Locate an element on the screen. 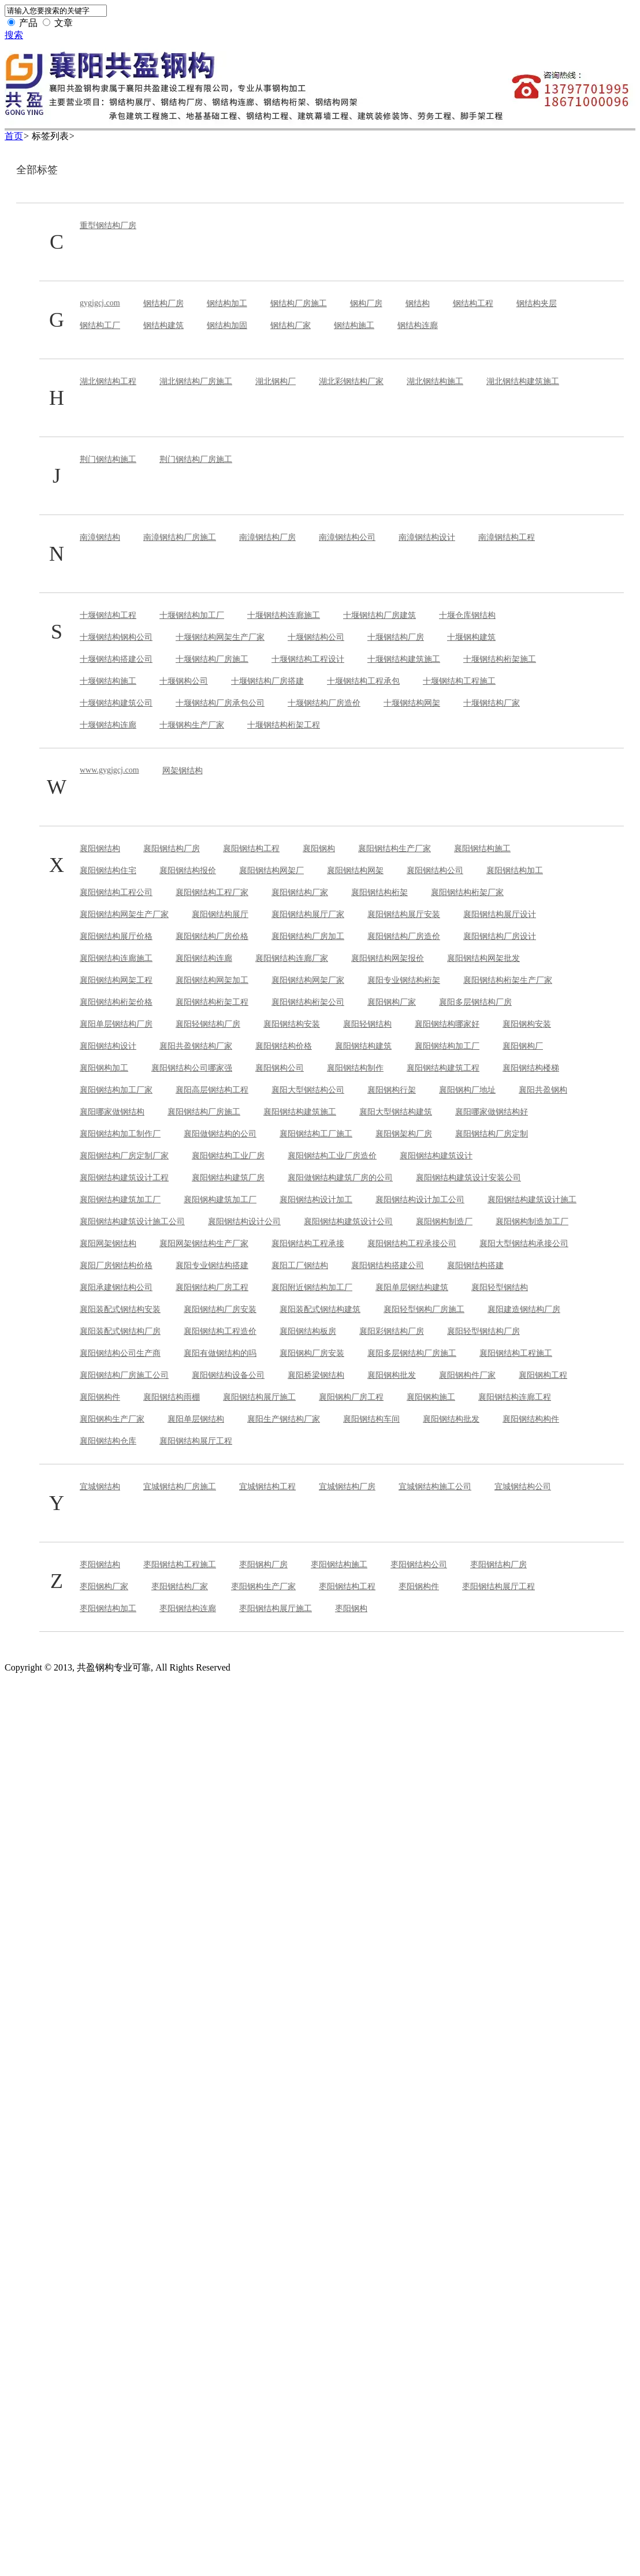  十堰钢结构施工 is located at coordinates (108, 681).